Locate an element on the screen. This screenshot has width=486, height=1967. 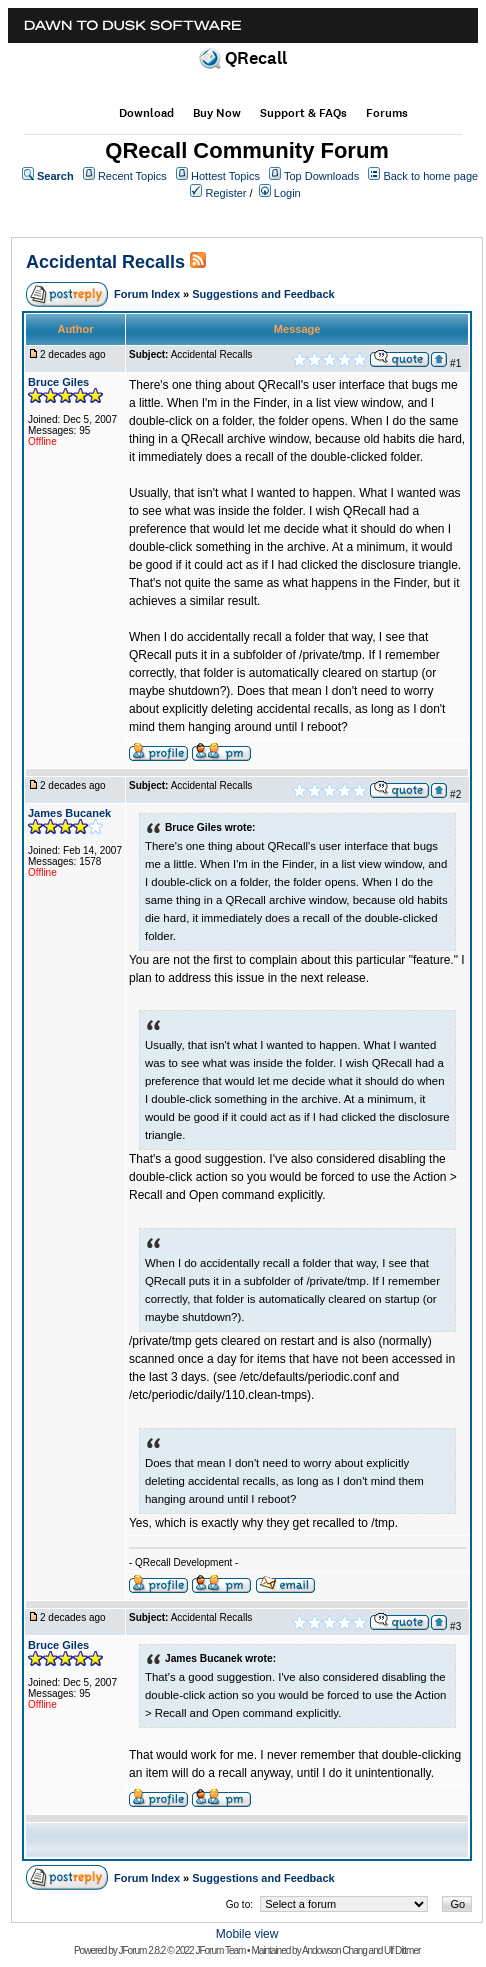
Hottest Topics is located at coordinates (225, 176).